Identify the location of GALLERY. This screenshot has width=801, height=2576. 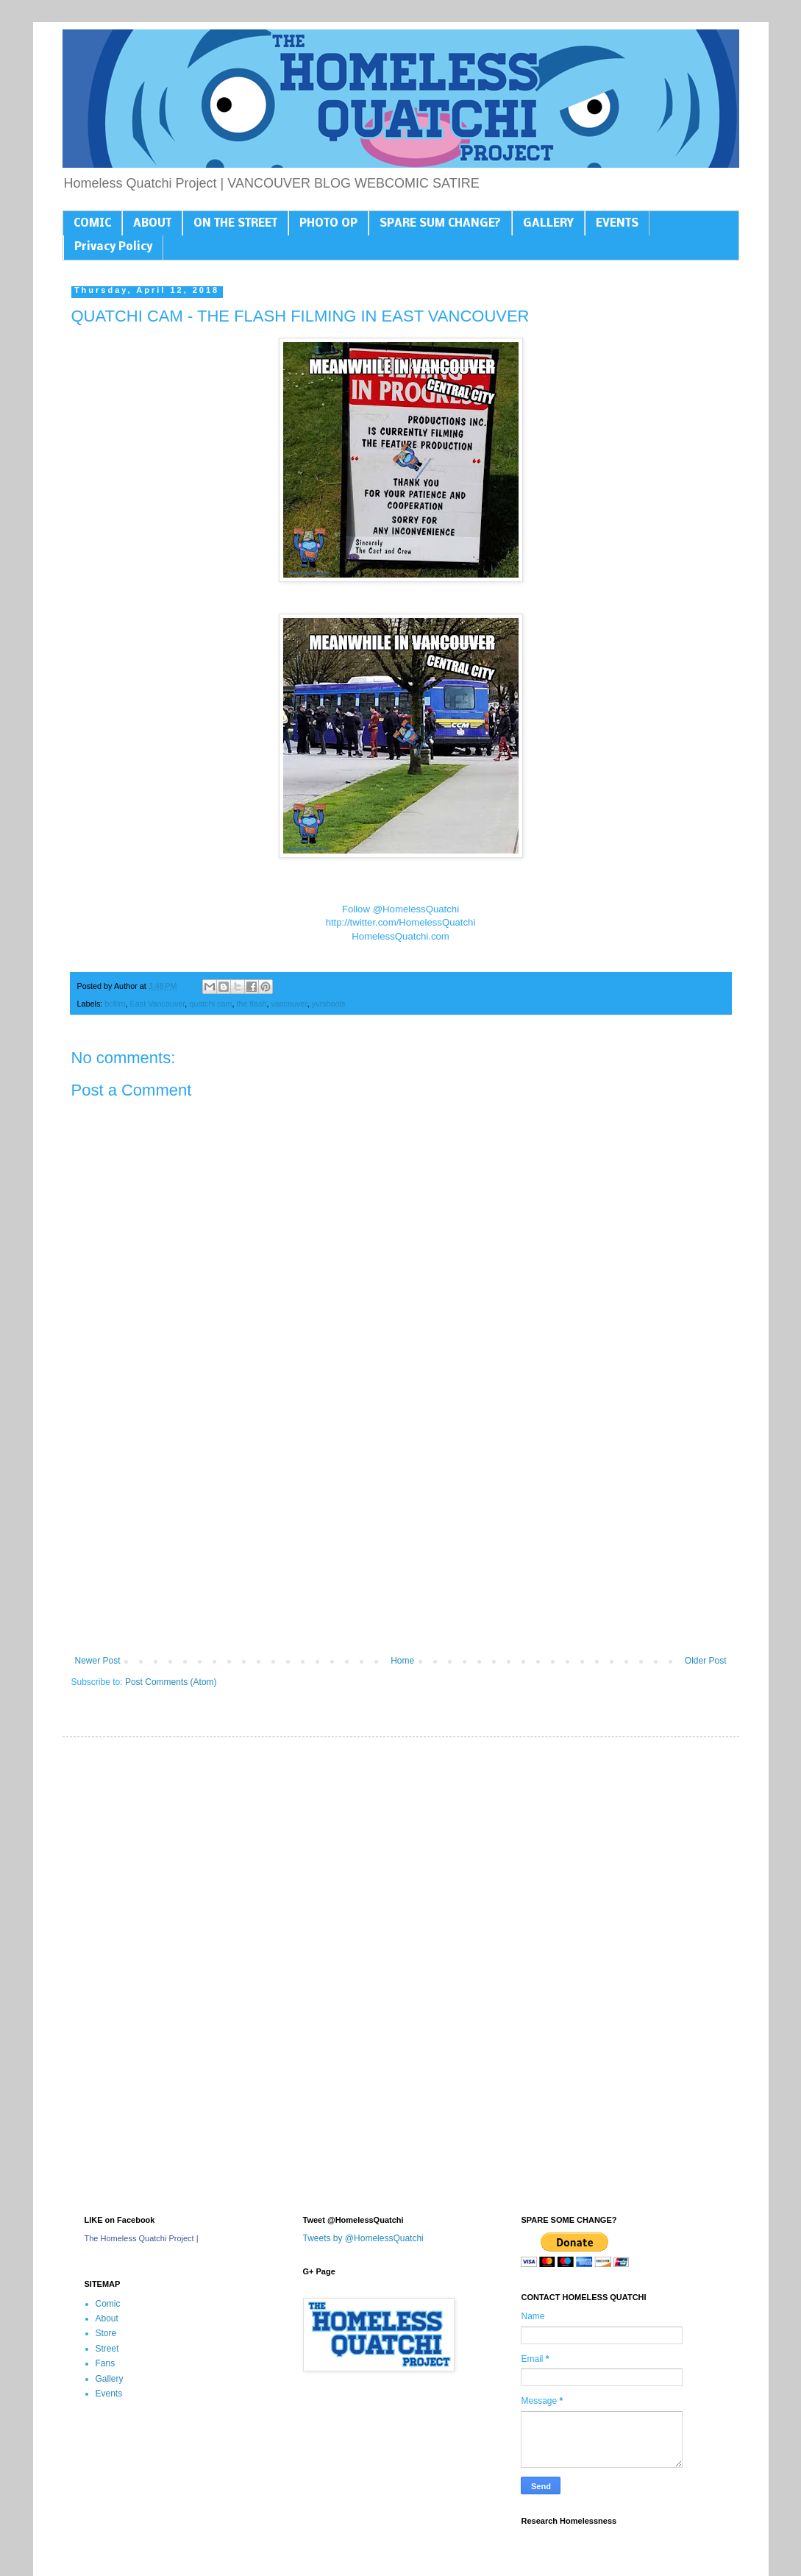
(548, 224).